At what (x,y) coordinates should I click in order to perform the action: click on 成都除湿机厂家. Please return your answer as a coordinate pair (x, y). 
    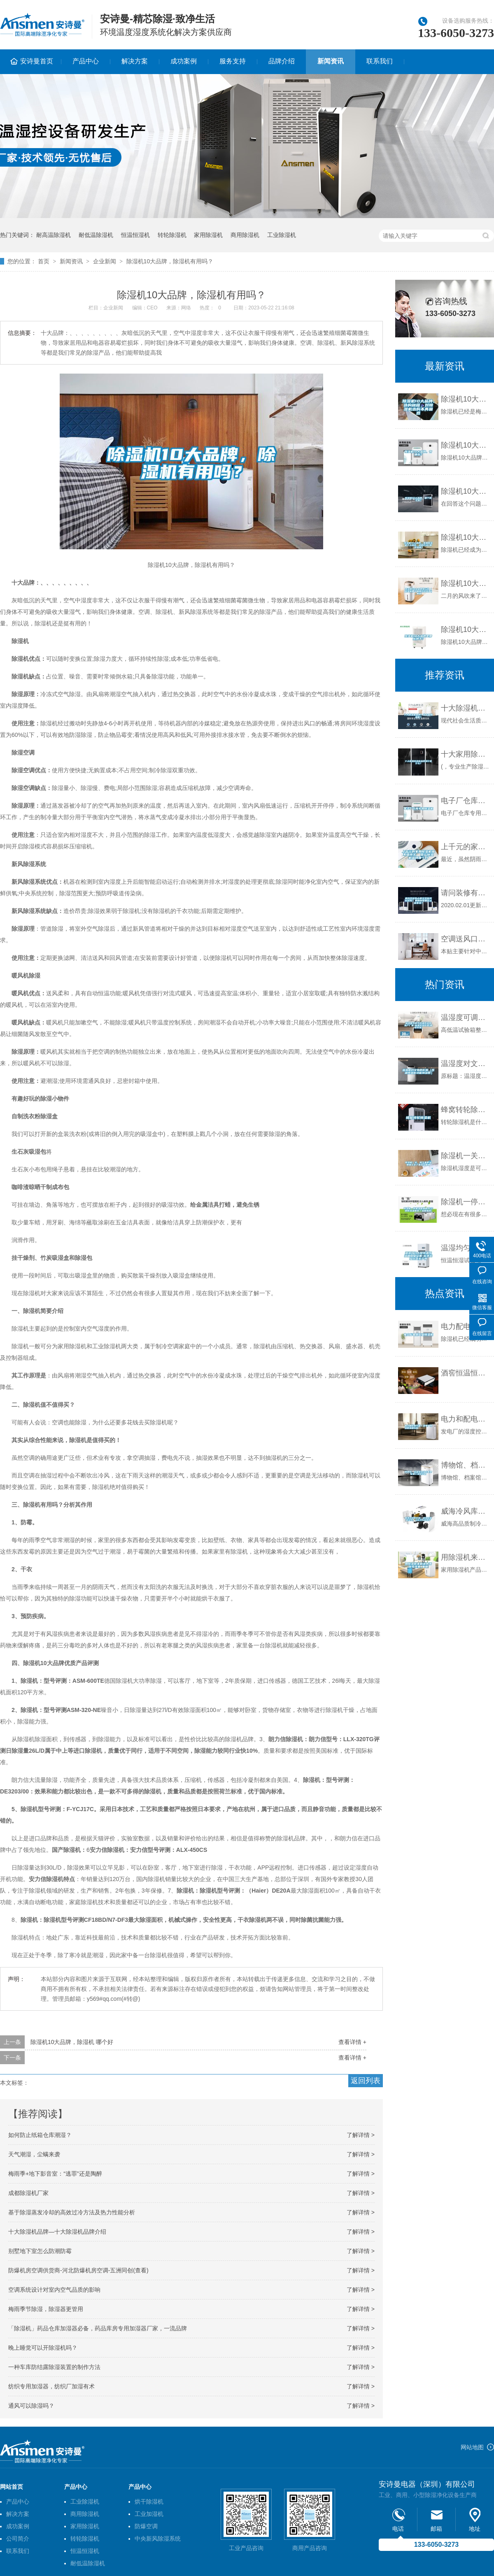
    Looking at the image, I should click on (28, 2193).